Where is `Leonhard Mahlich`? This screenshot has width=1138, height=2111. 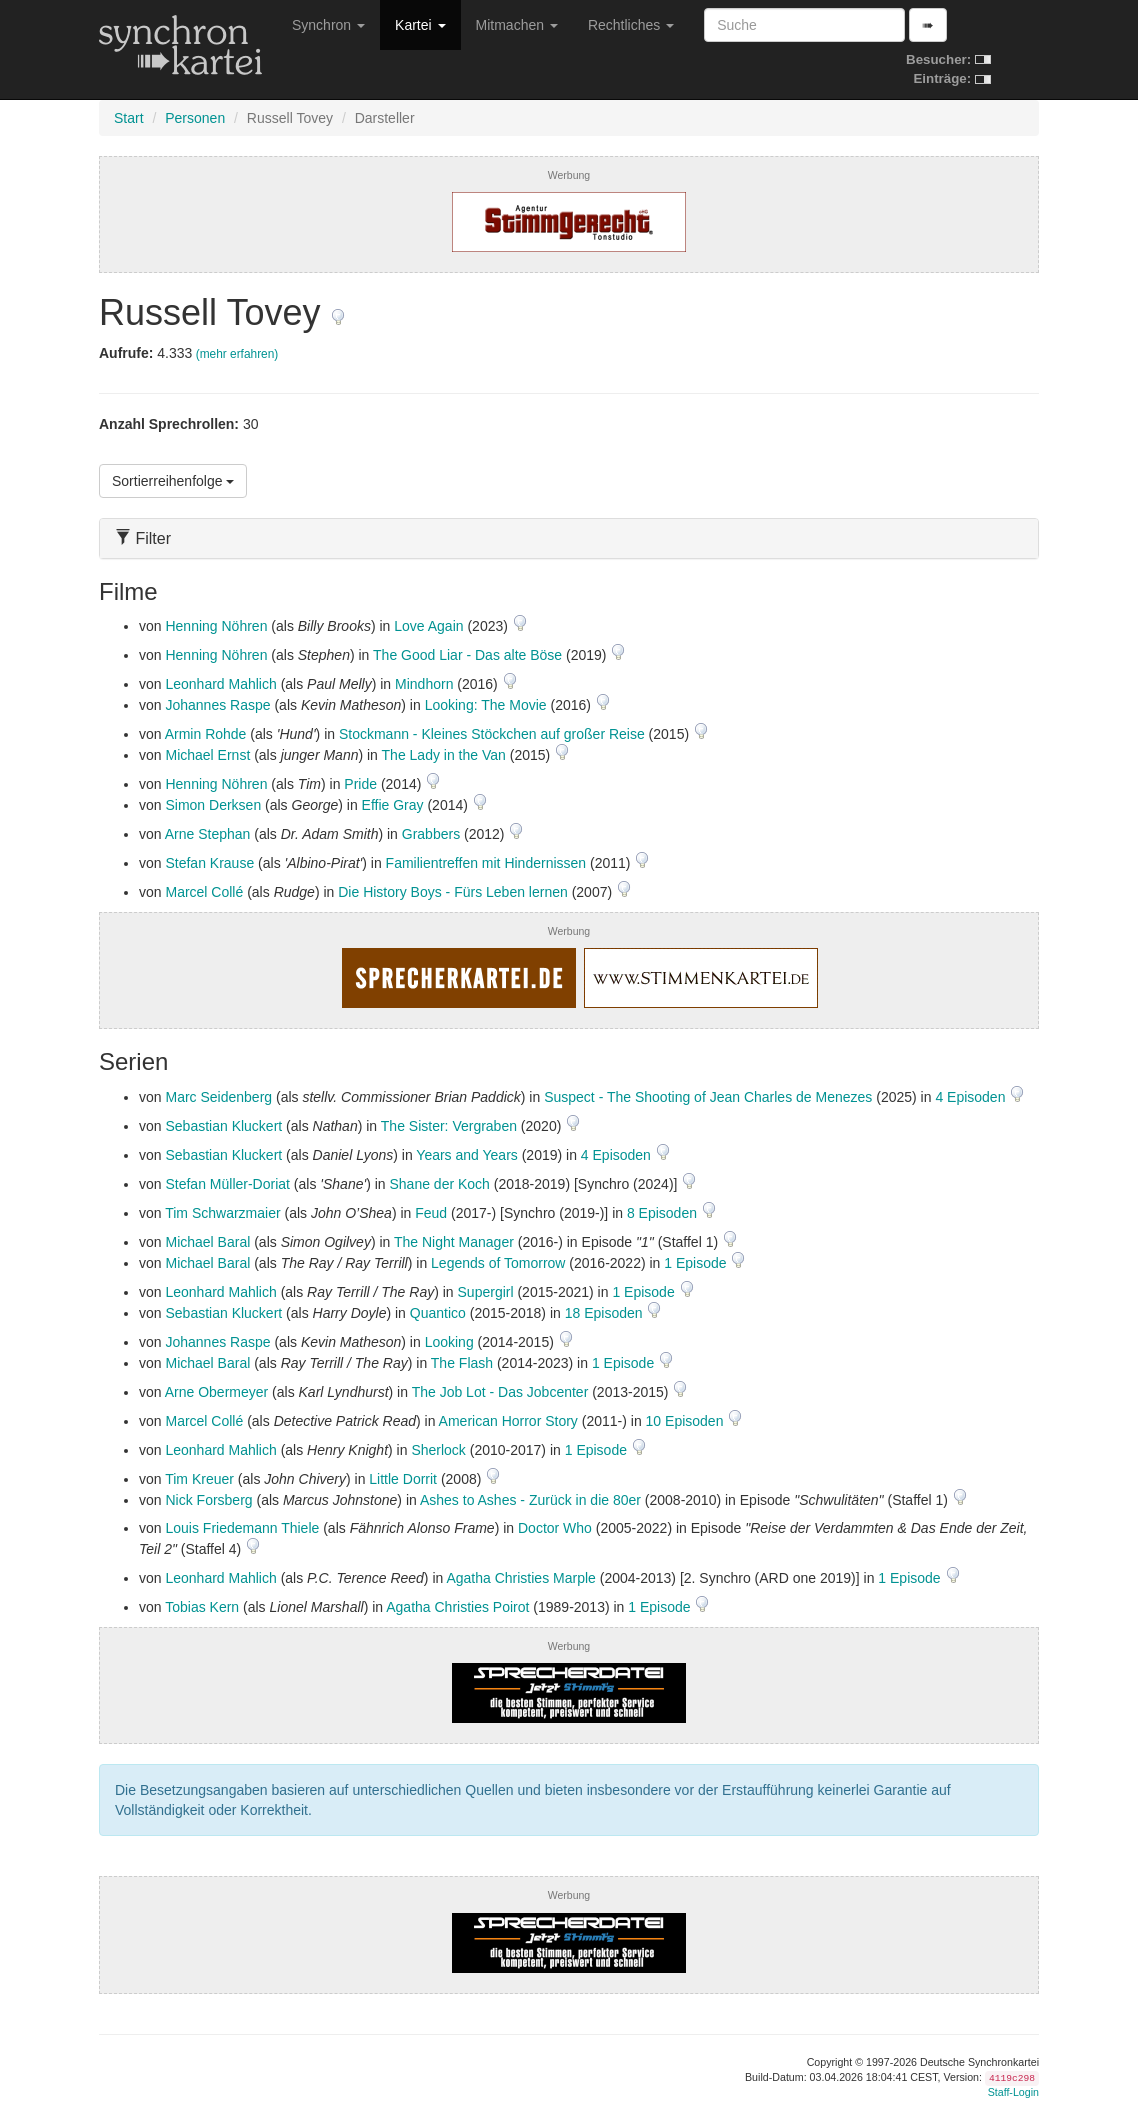 Leonhard Mahlich is located at coordinates (220, 684).